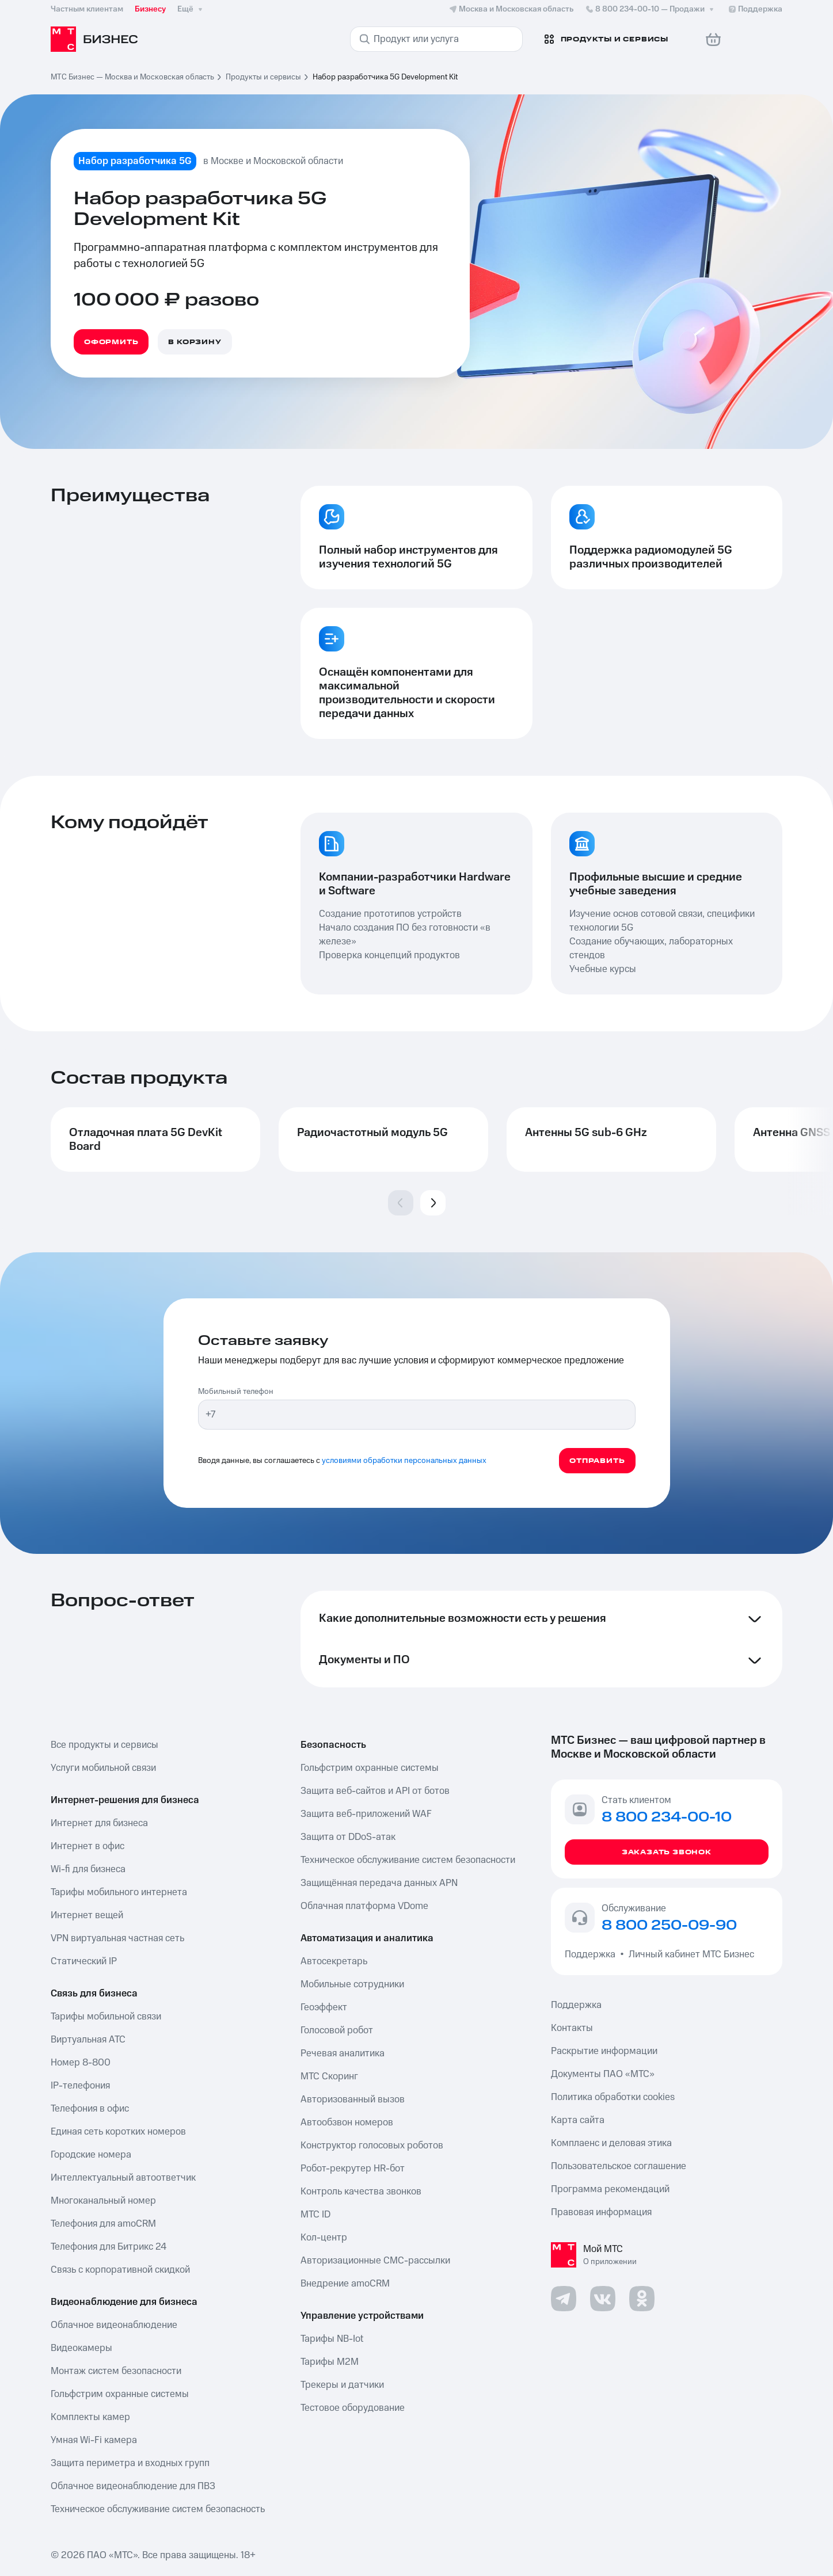 Image resolution: width=833 pixels, height=2576 pixels. What do you see at coordinates (353, 2408) in the screenshot?
I see `Тестовое оборудование` at bounding box center [353, 2408].